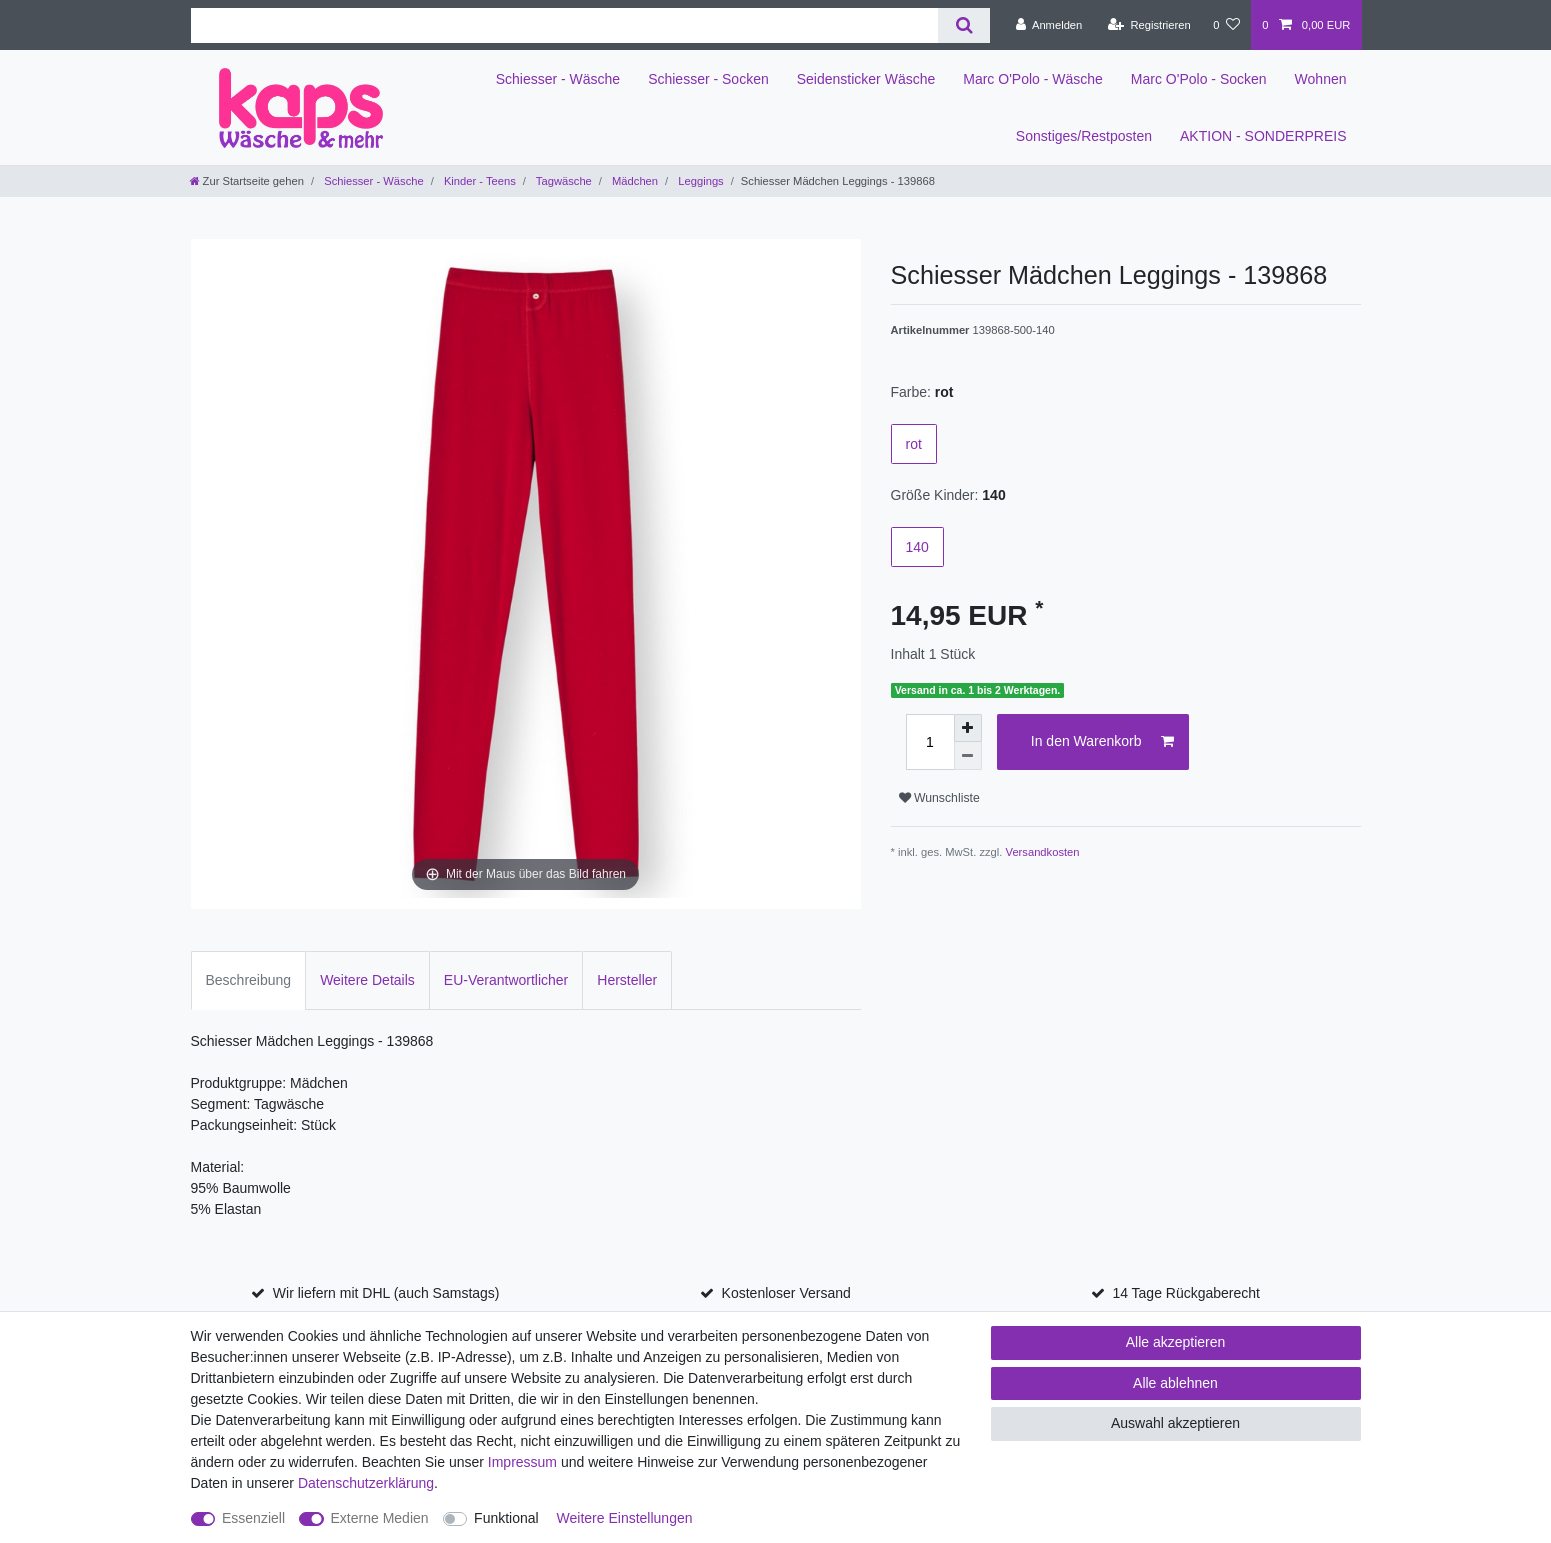  Describe the element at coordinates (627, 980) in the screenshot. I see `Hersteller [tab]` at that location.